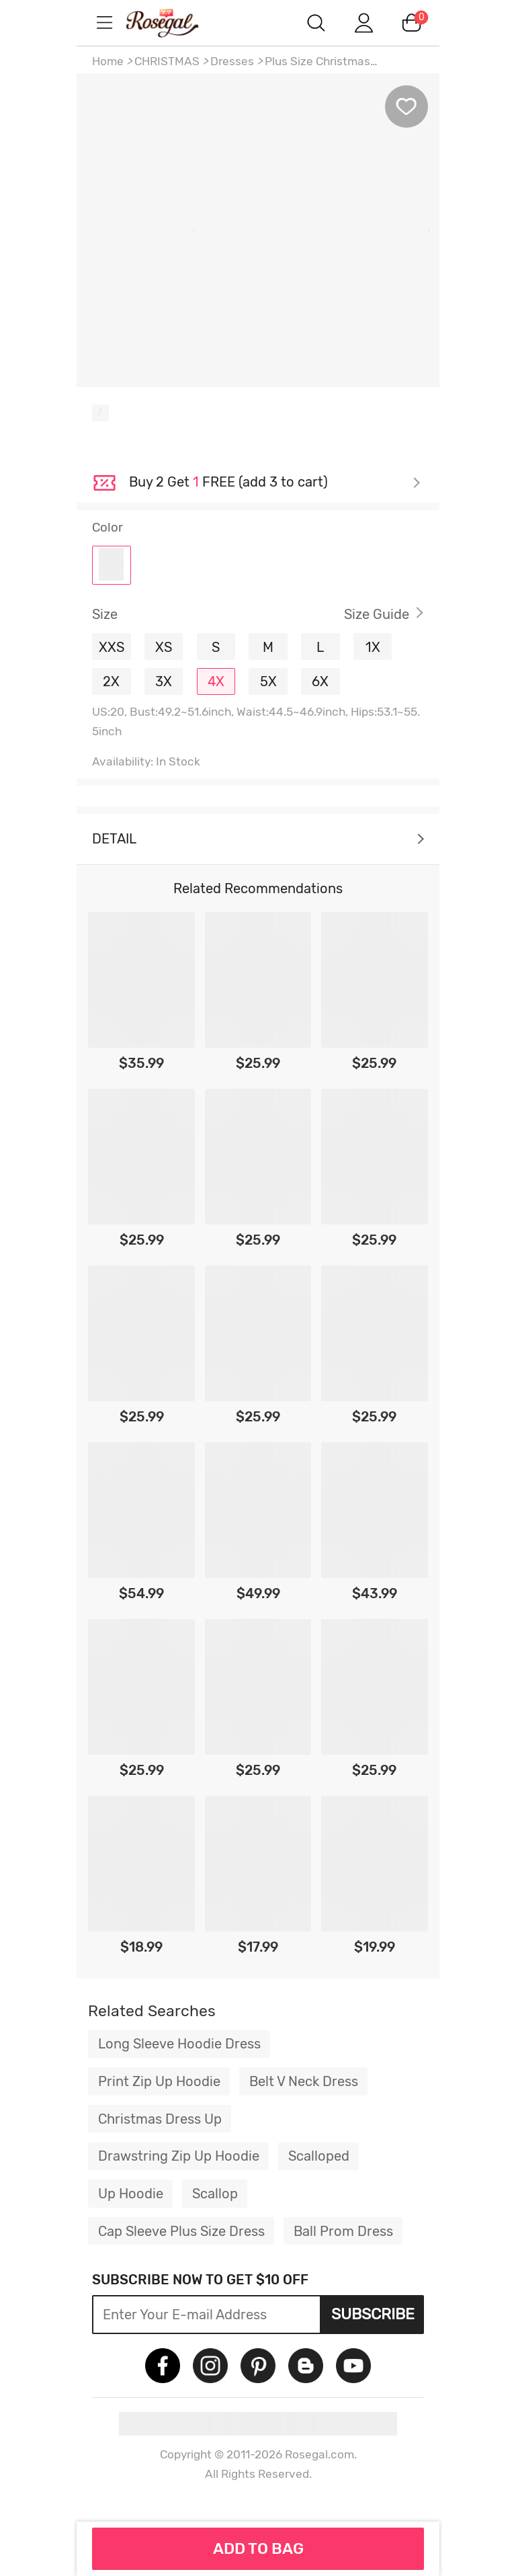 This screenshot has height=2576, width=516. What do you see at coordinates (318, 2156) in the screenshot?
I see `Scalloped` at bounding box center [318, 2156].